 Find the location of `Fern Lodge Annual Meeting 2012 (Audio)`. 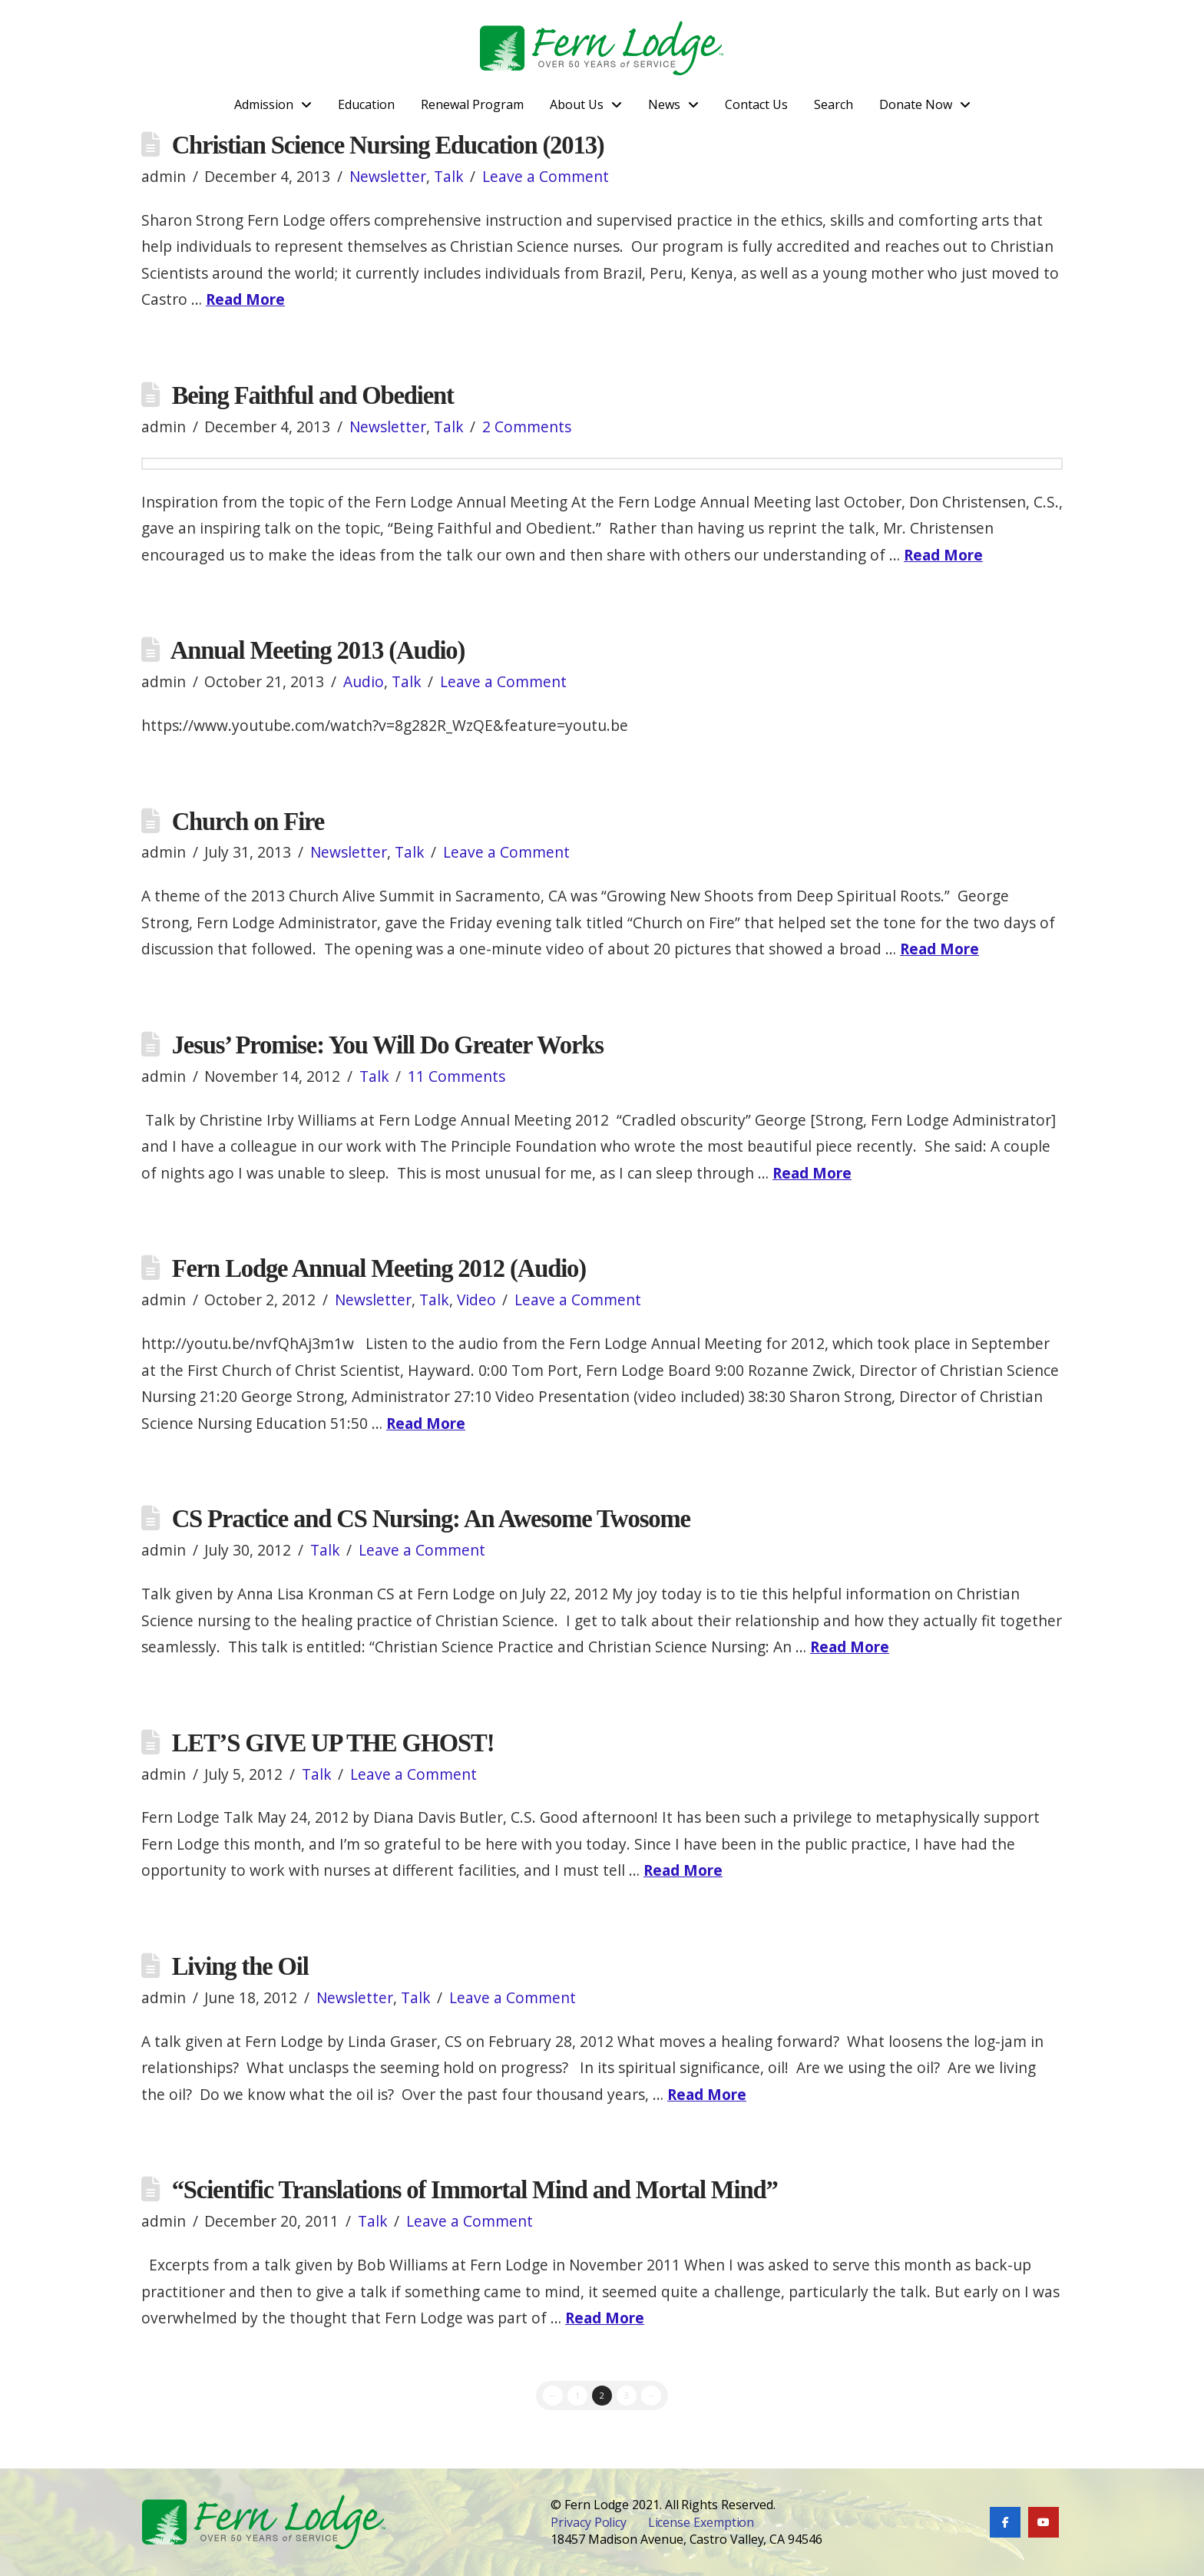

Fern Lodge Annual Meeting 2012 (Audio) is located at coordinates (379, 1268).